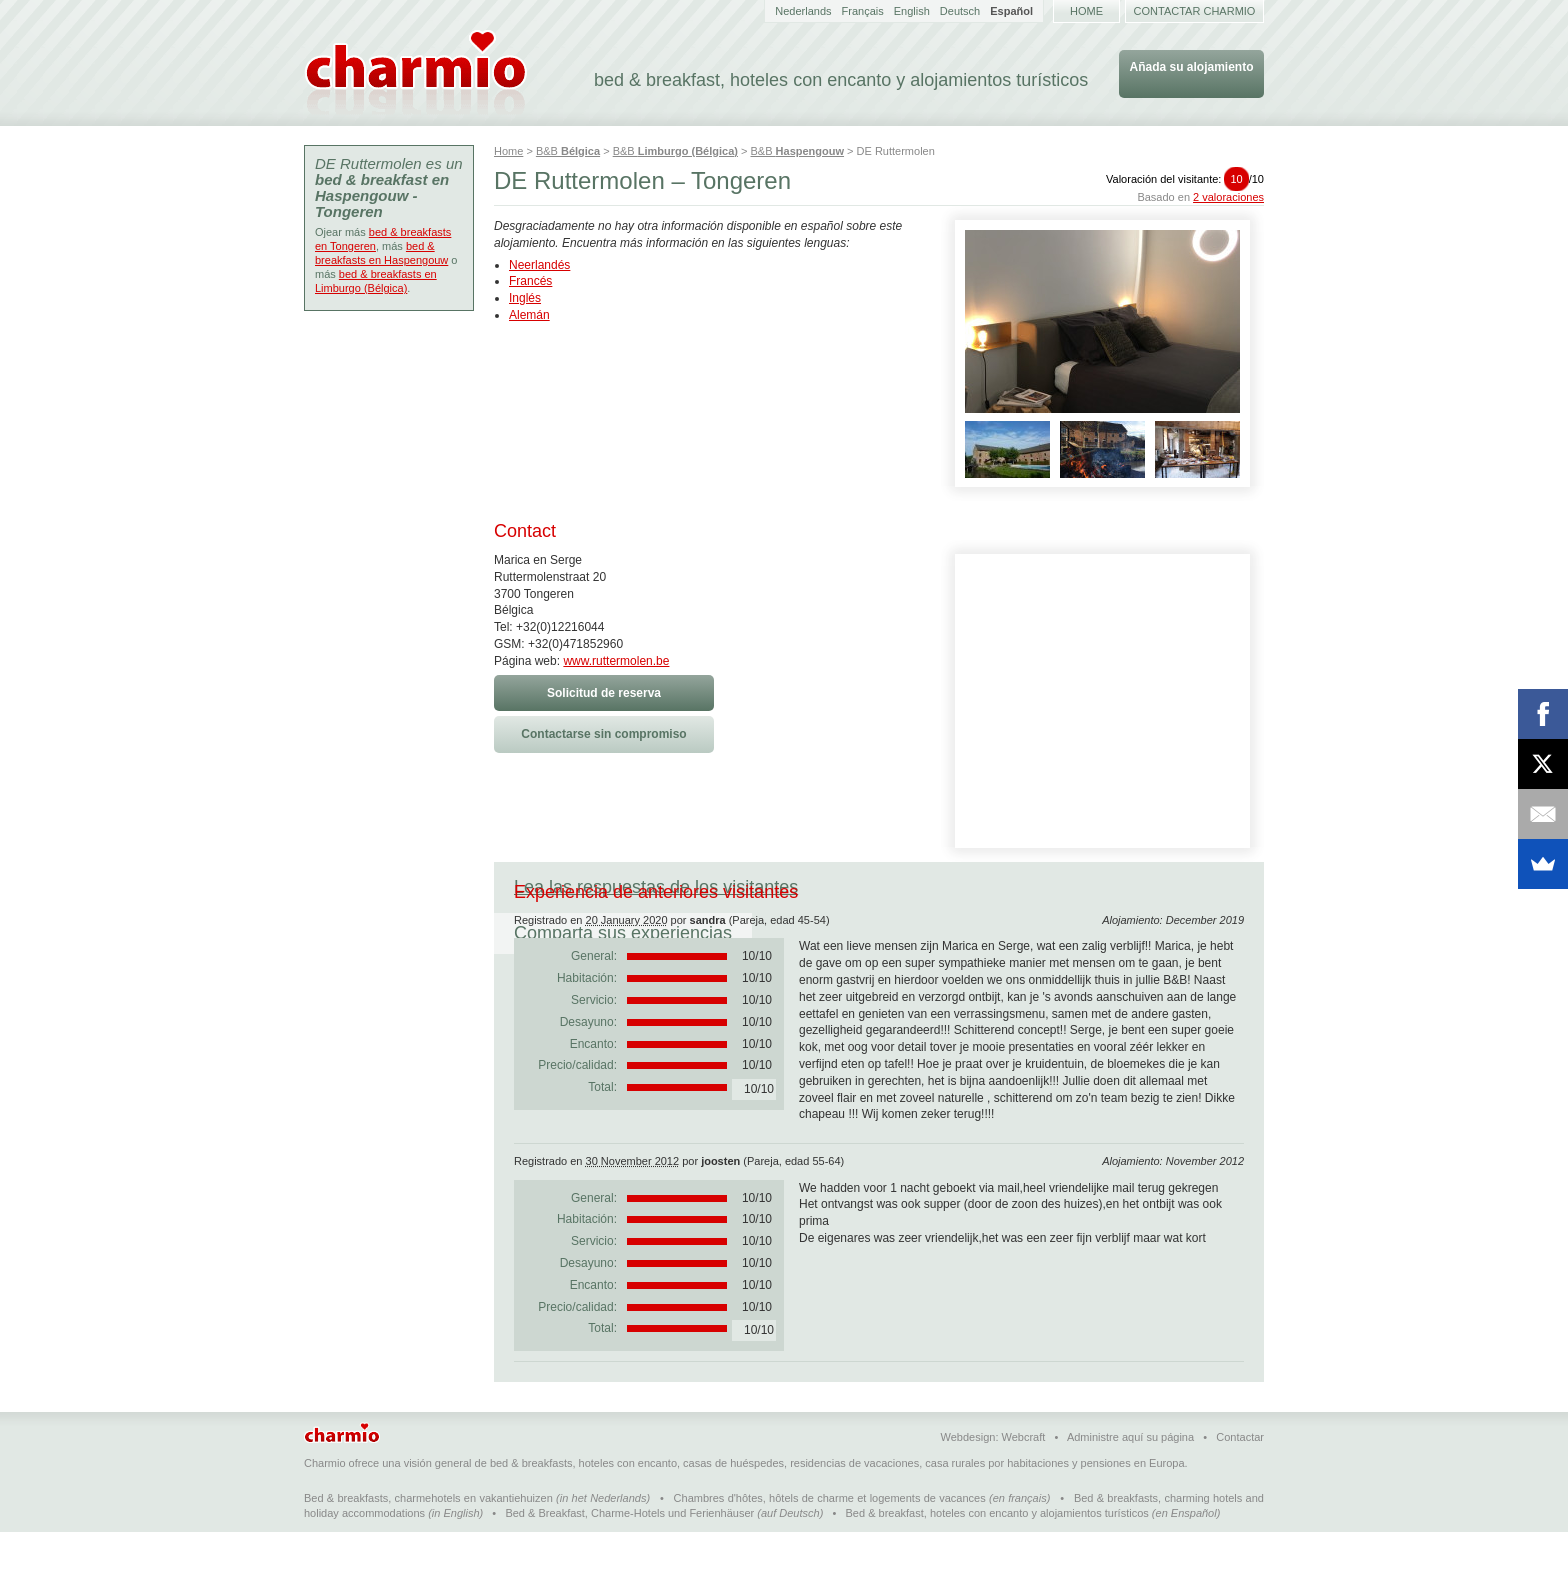 The width and height of the screenshot is (1568, 1578). What do you see at coordinates (912, 11) in the screenshot?
I see `English` at bounding box center [912, 11].